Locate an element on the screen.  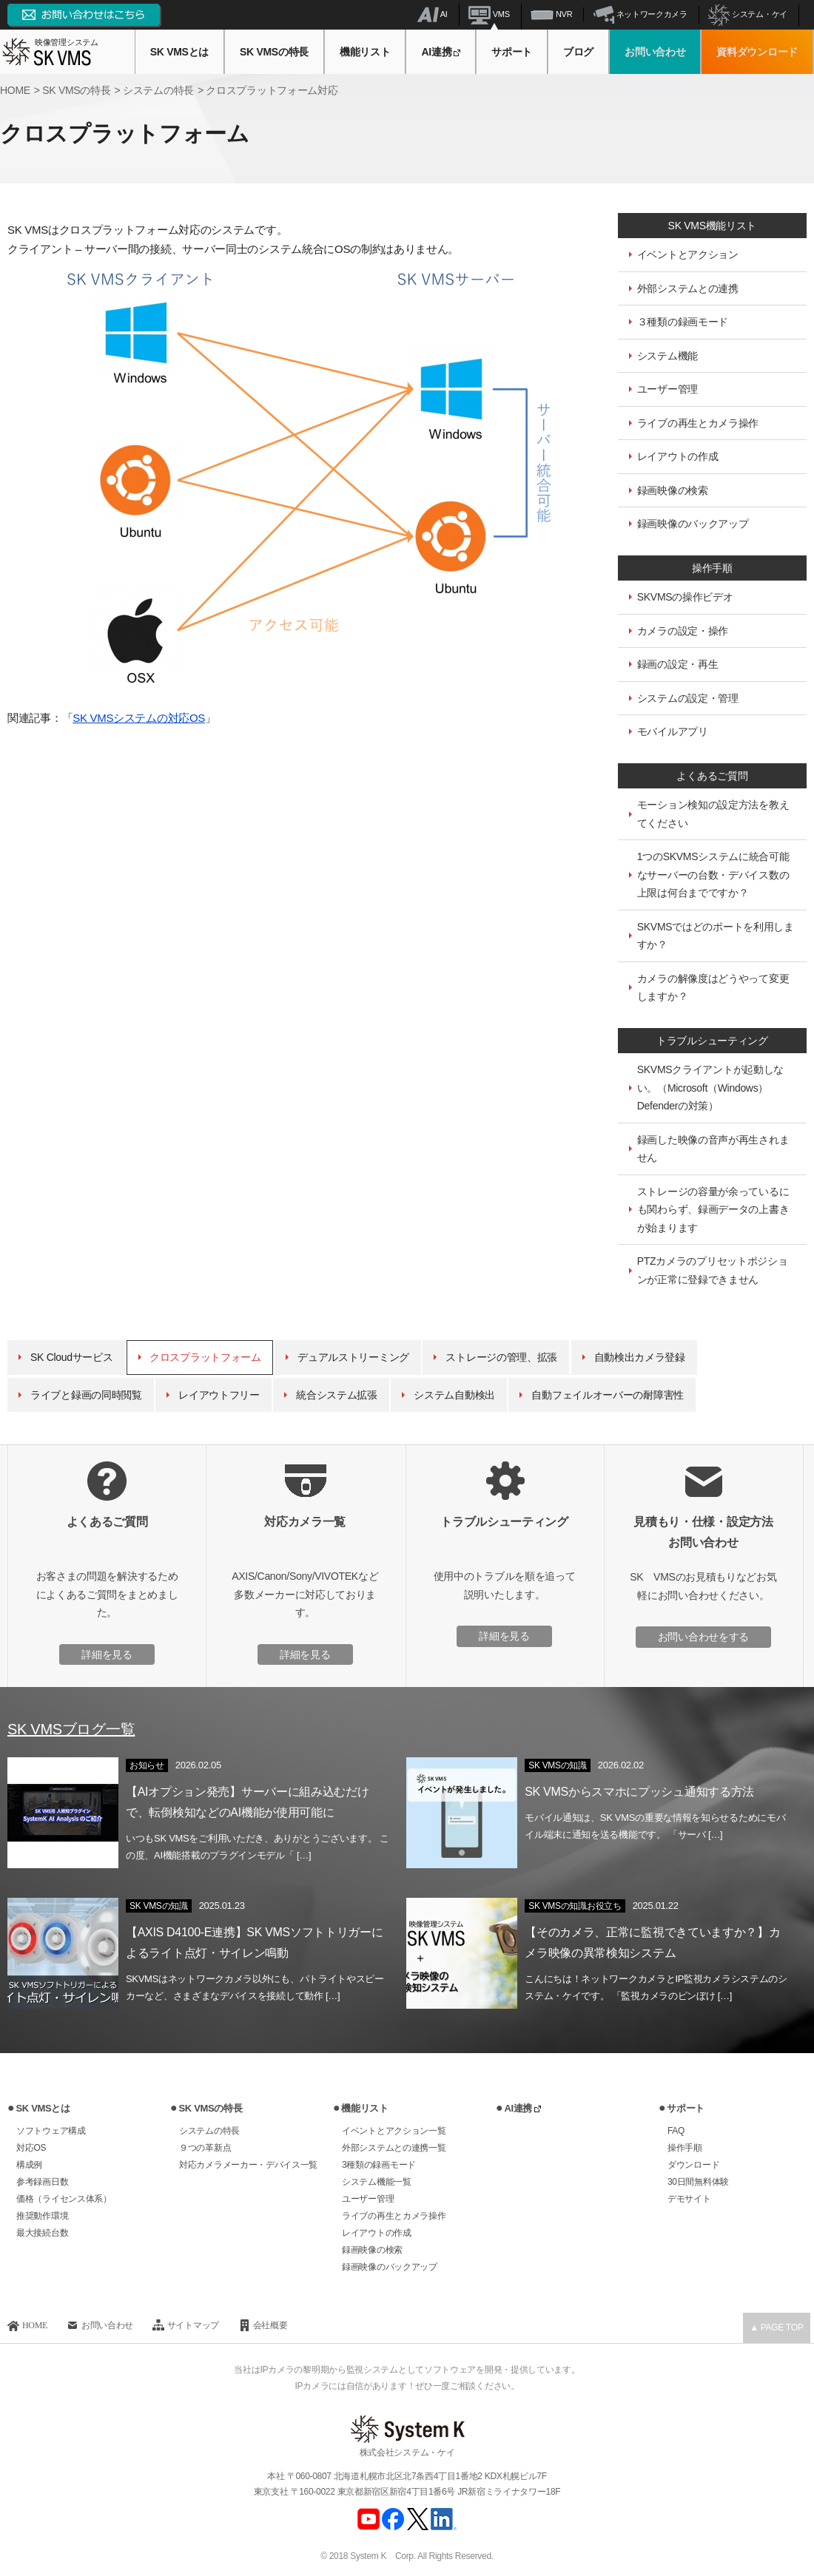
ソフトウェア構成 is located at coordinates (51, 2131).